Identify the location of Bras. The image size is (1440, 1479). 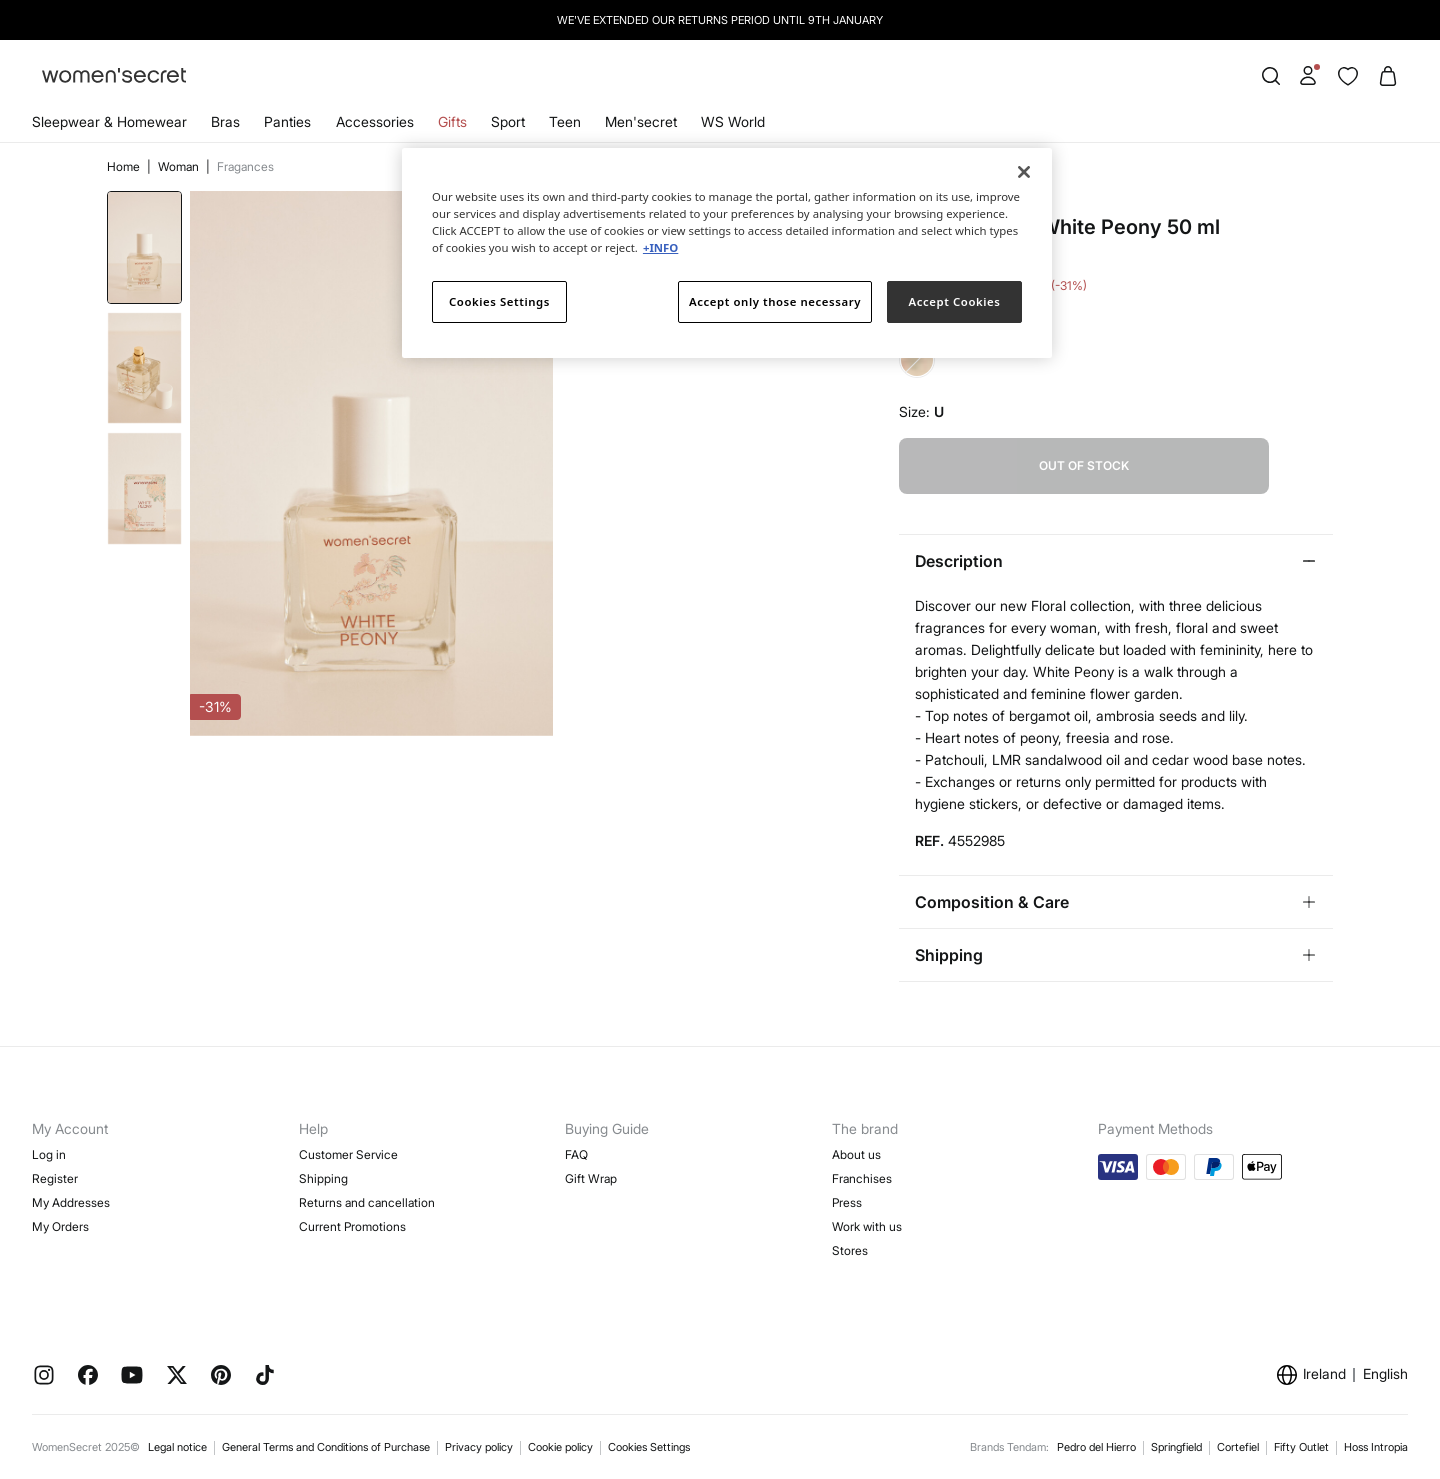
(225, 121).